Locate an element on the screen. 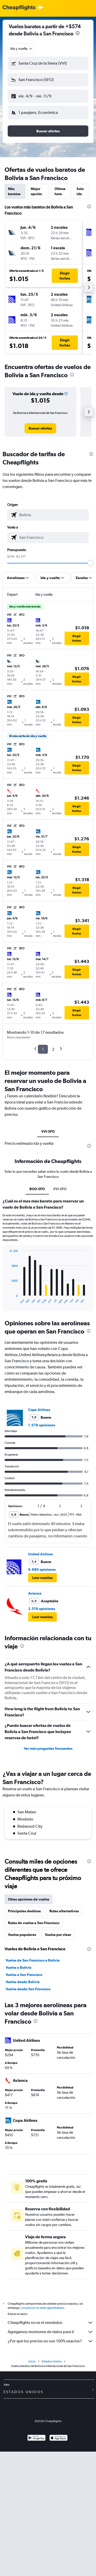  Rutas alternativas [tab] is located at coordinates (64, 1911).